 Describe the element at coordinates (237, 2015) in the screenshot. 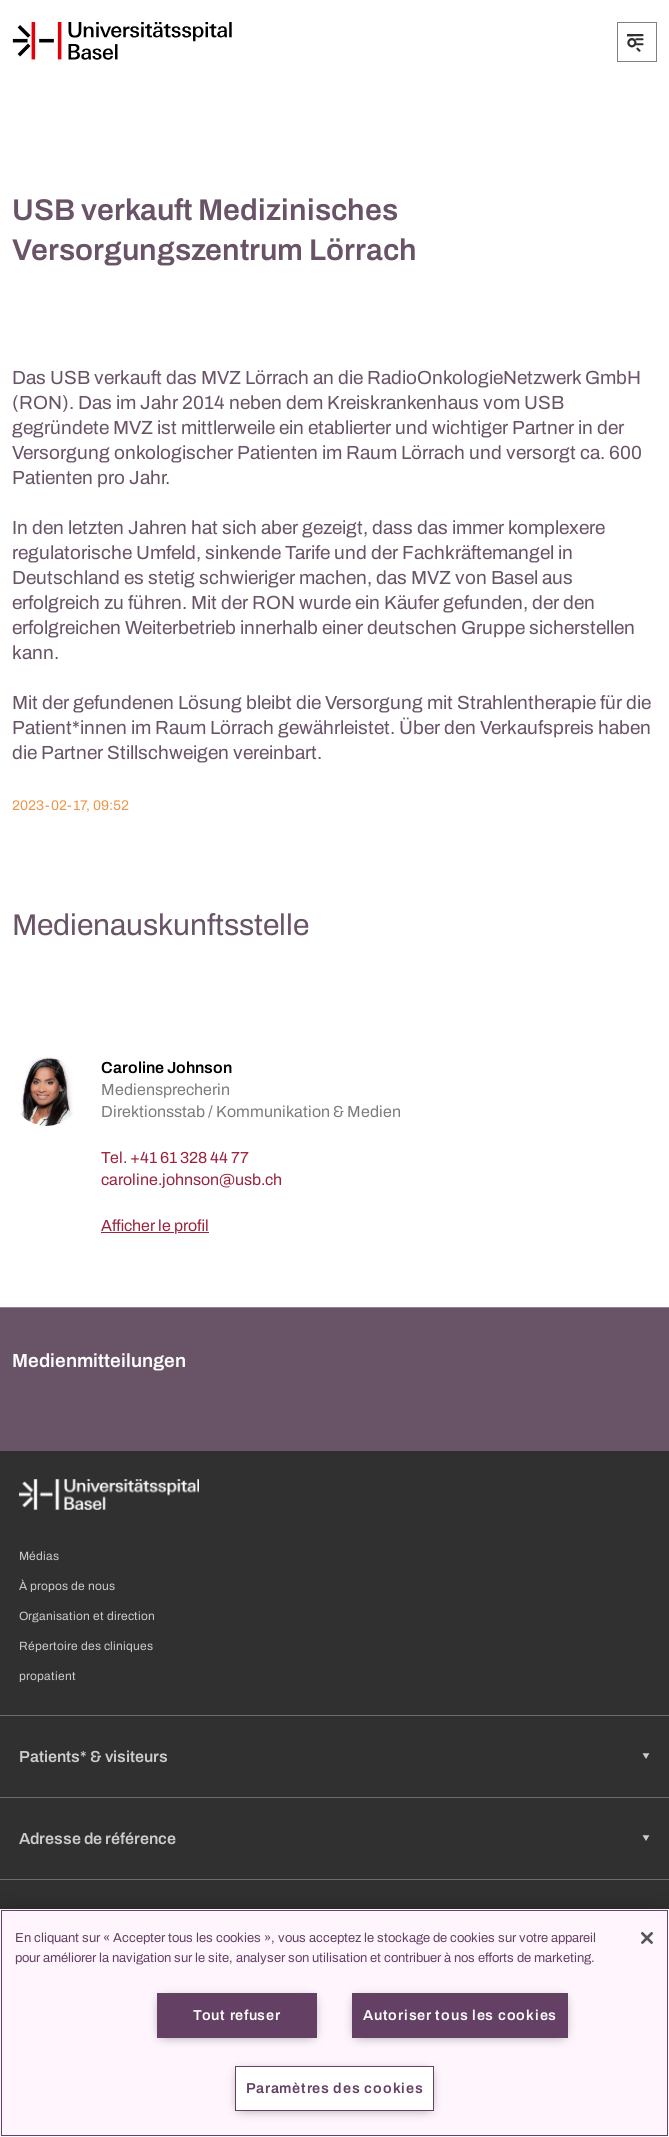

I see `Tout refuser` at that location.